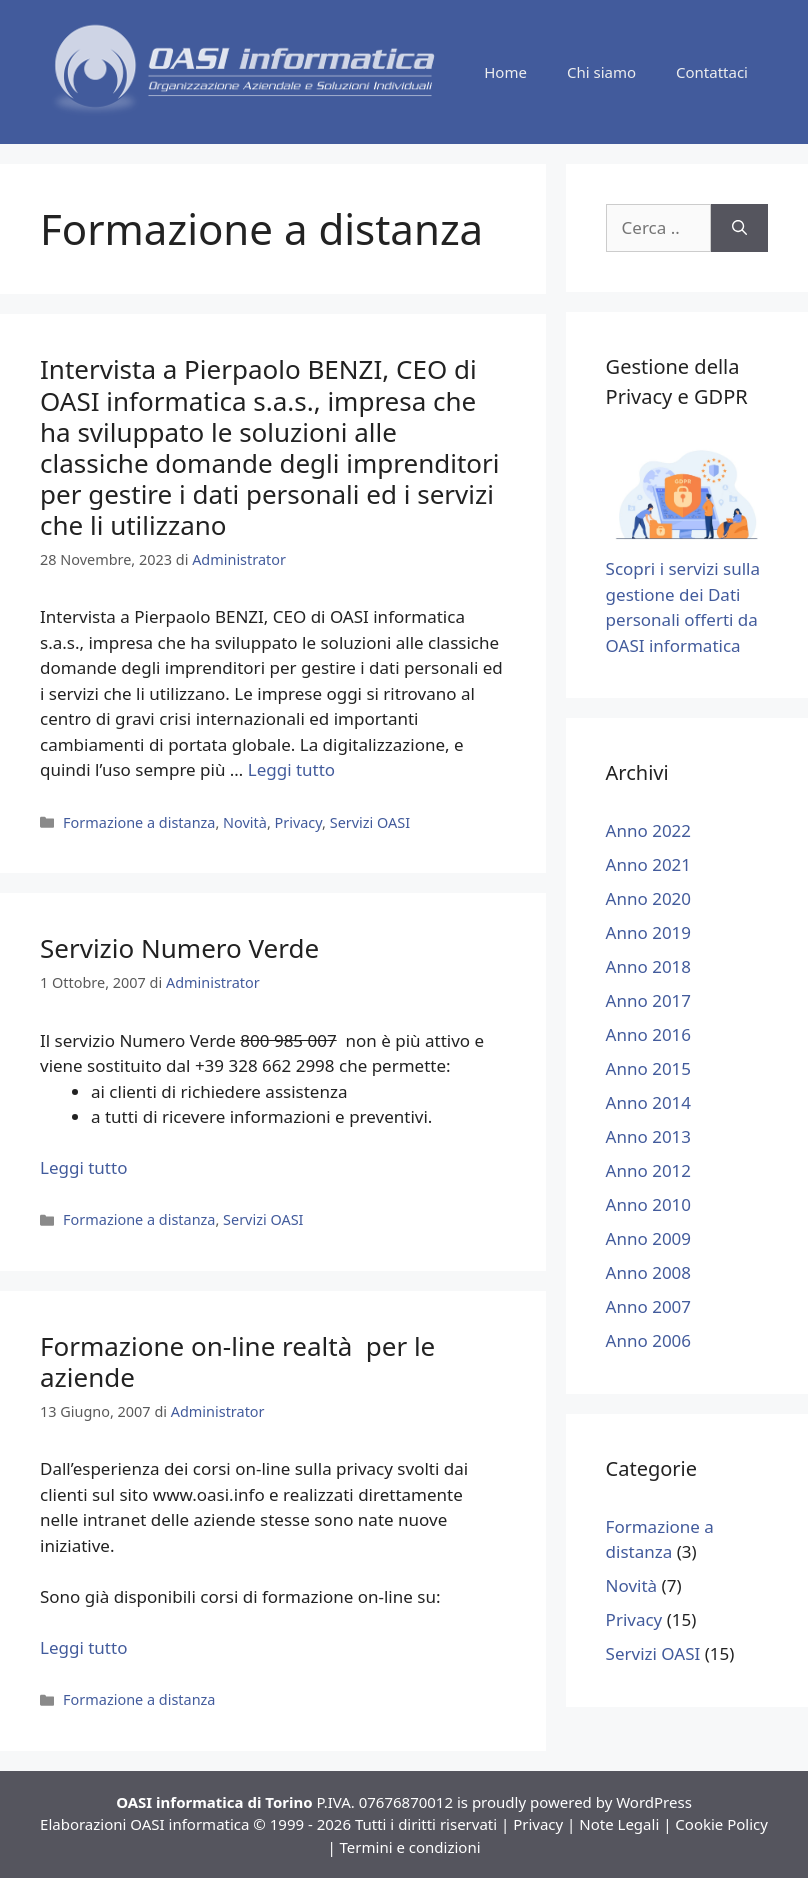 The image size is (808, 1878). What do you see at coordinates (739, 228) in the screenshot?
I see `[Cerca]` at bounding box center [739, 228].